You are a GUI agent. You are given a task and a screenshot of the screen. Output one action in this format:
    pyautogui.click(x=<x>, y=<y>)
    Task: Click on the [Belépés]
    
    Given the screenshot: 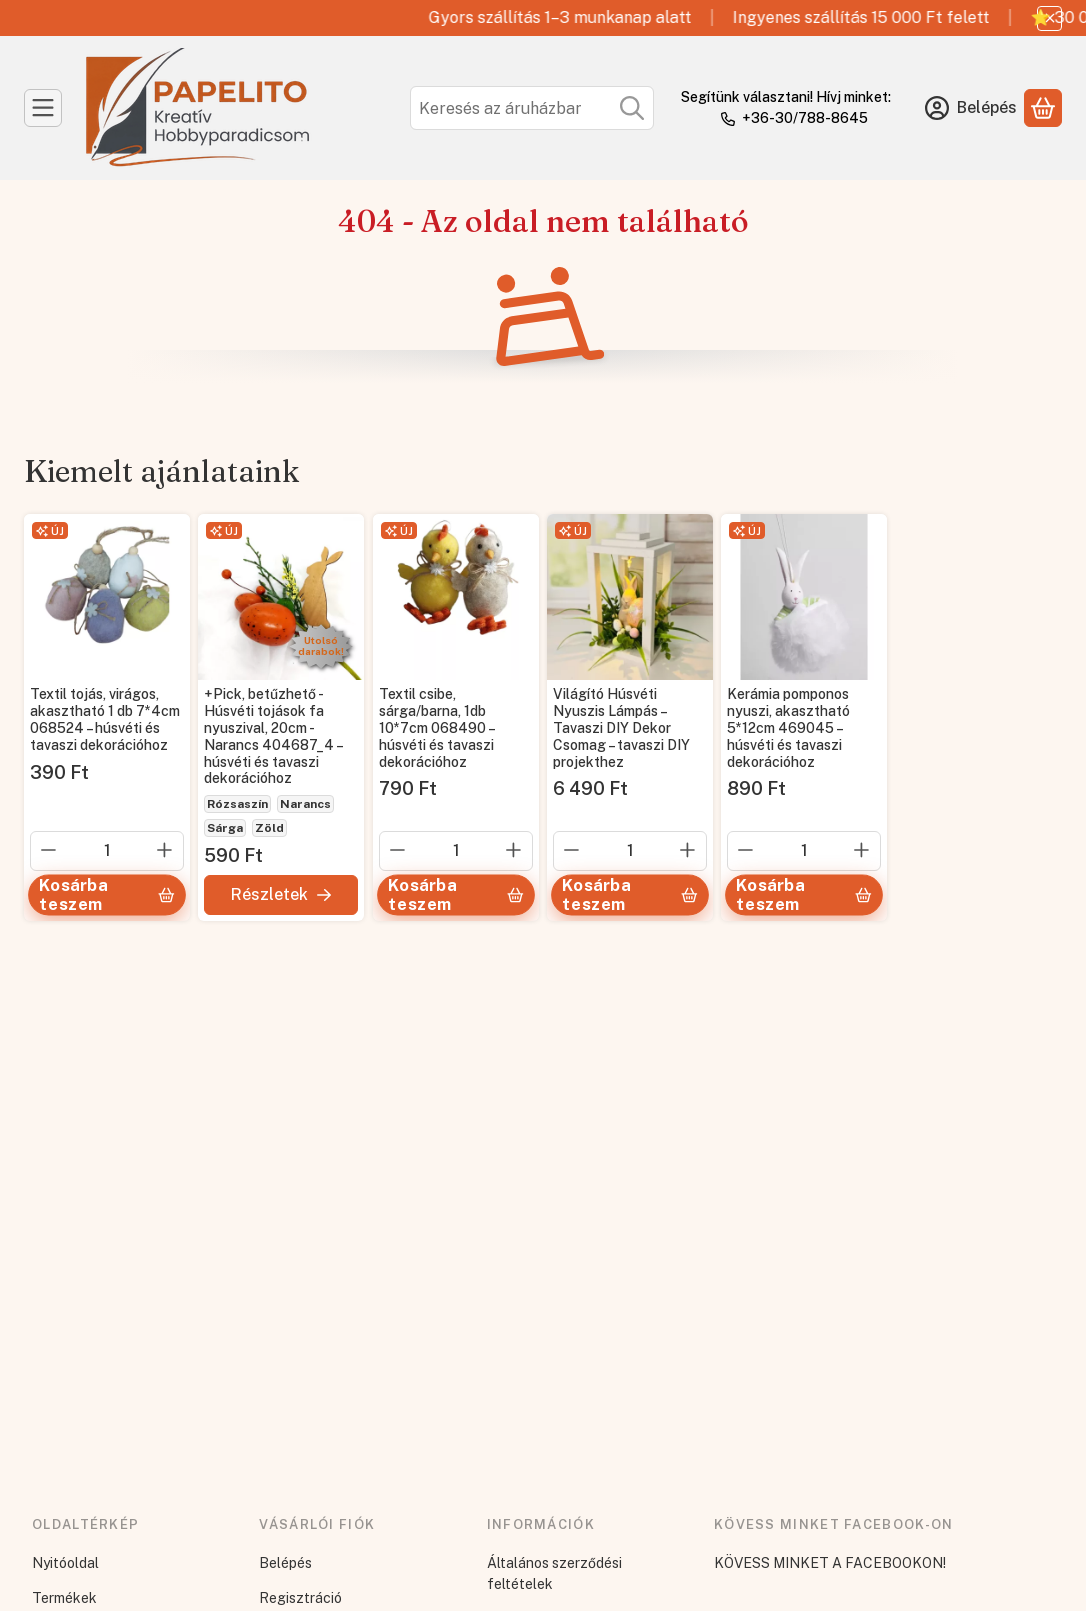 What is the action you would take?
    pyautogui.click(x=971, y=108)
    